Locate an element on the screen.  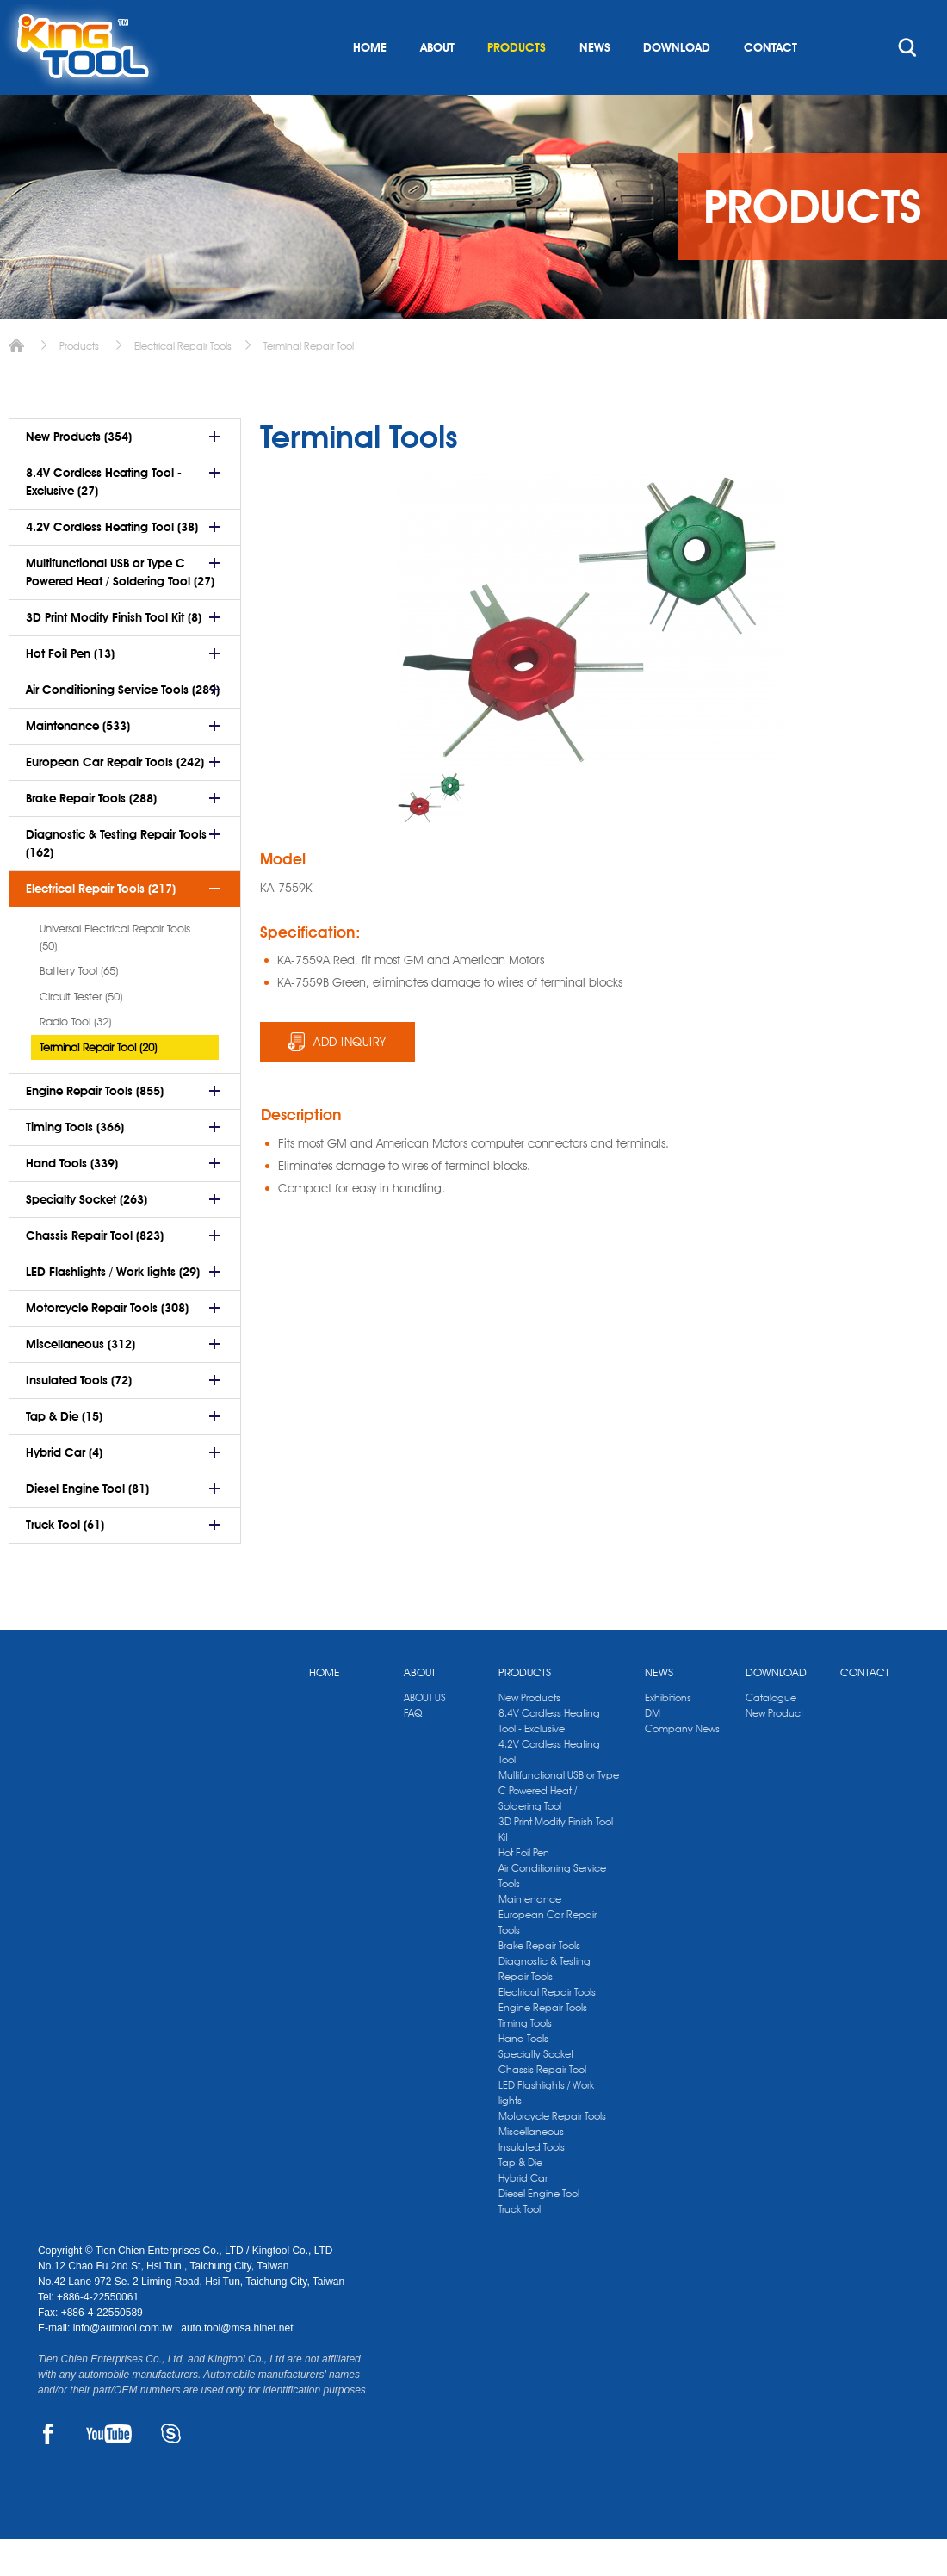
Chassis Repair Tool (823) is located at coordinates (95, 1272).